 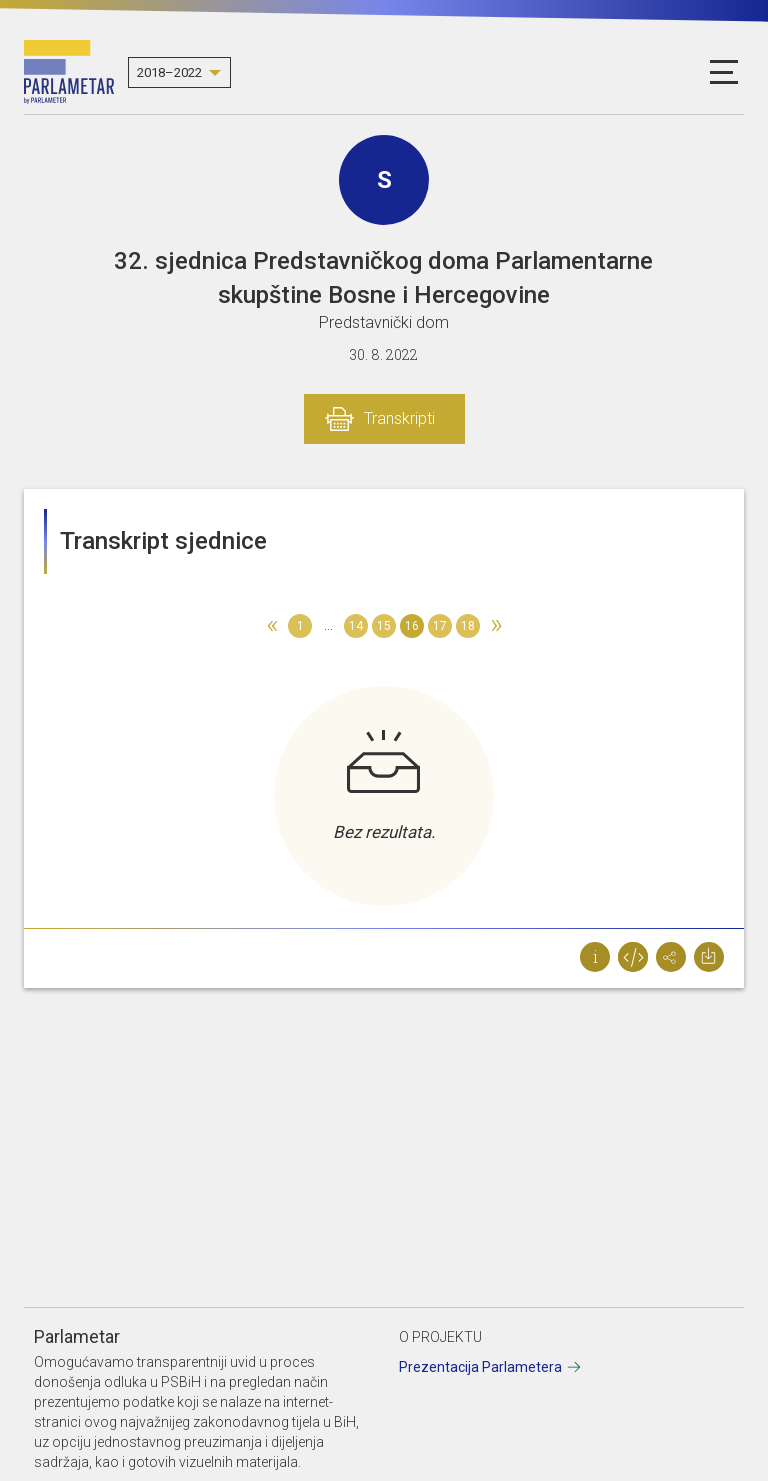 What do you see at coordinates (384, 626) in the screenshot?
I see `15` at bounding box center [384, 626].